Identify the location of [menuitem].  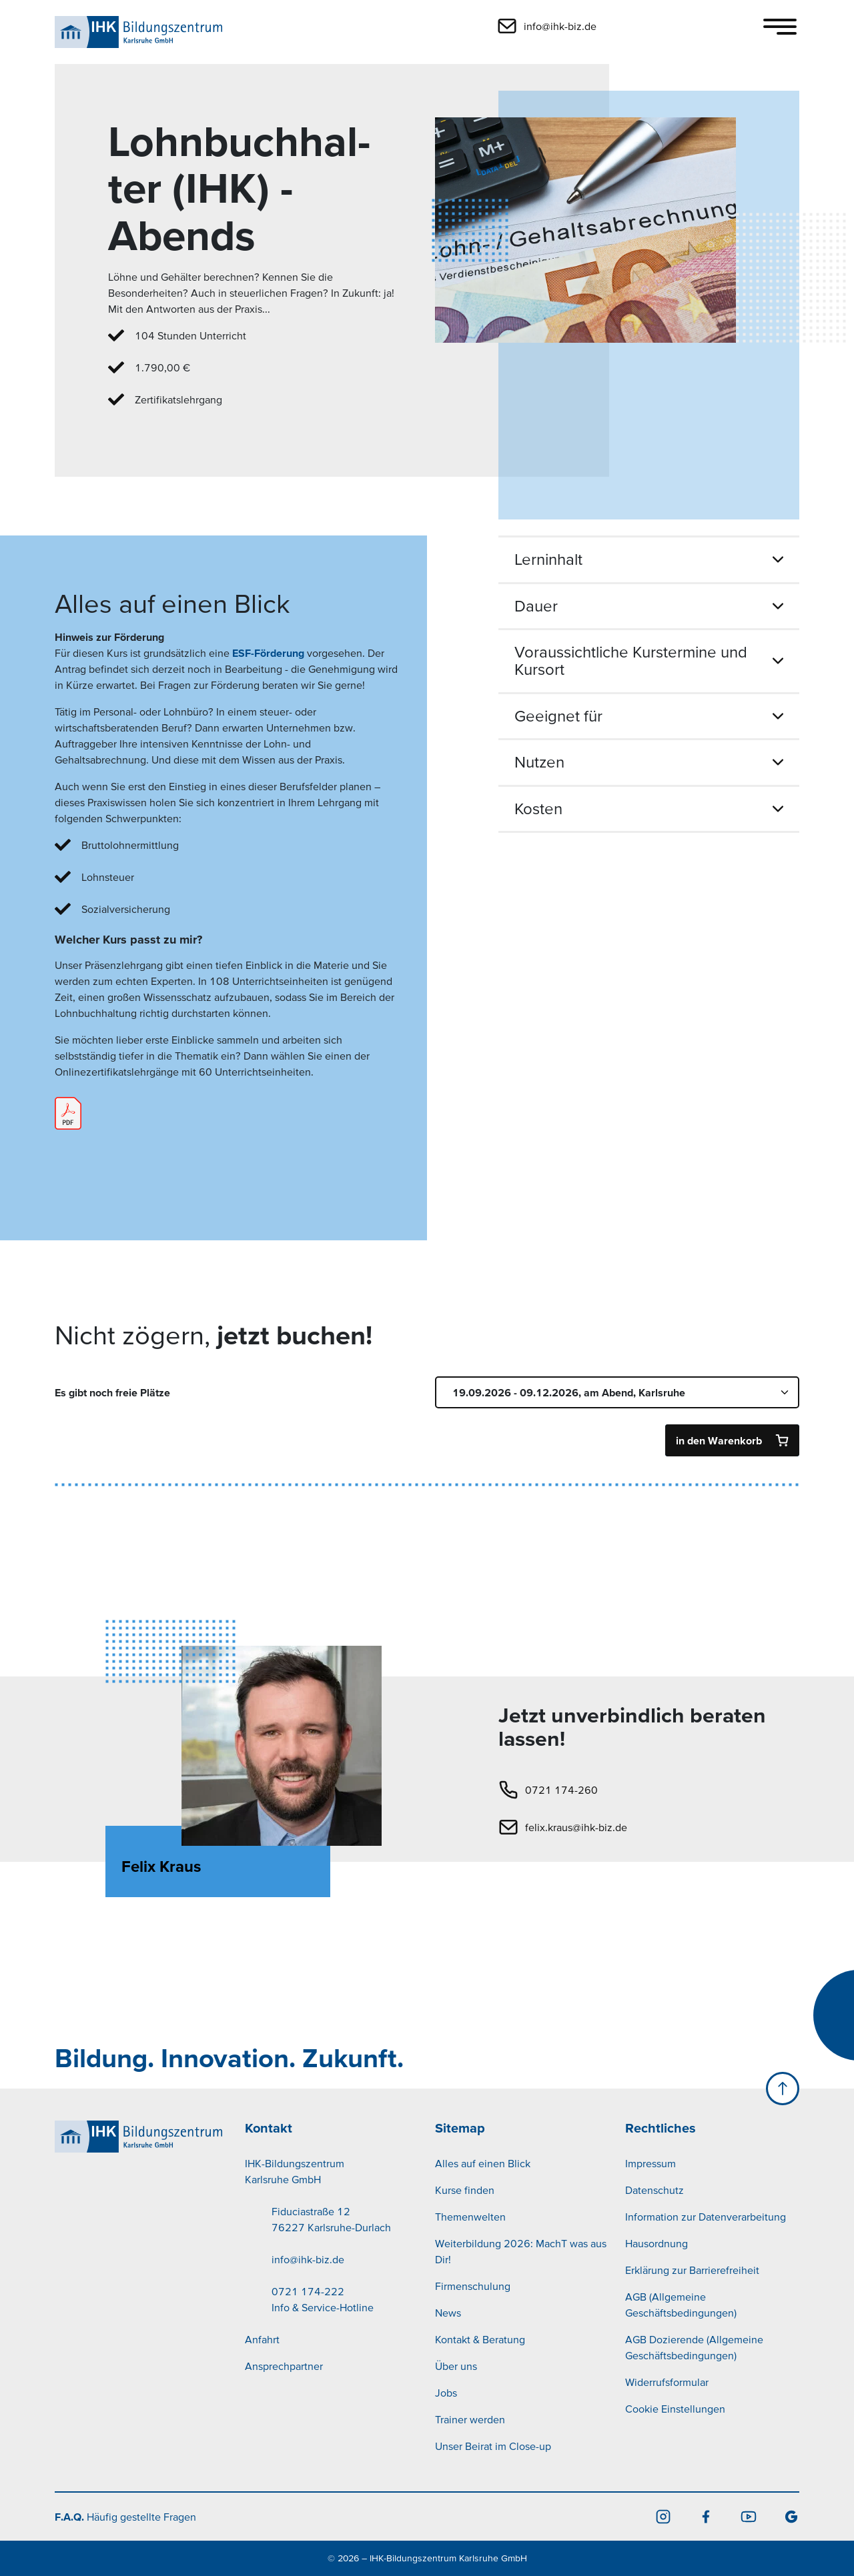
(332, 2259).